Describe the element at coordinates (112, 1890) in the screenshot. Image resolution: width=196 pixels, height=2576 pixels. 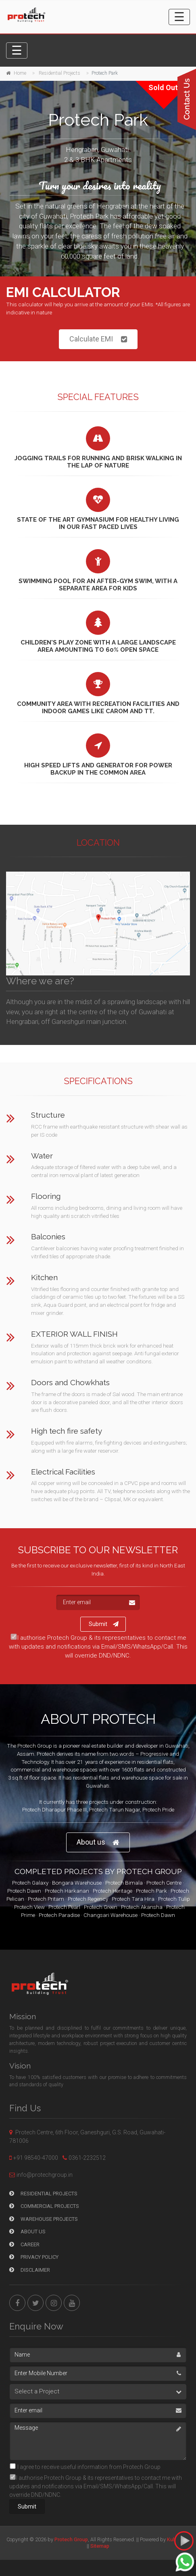
I see `Protech Heritage` at that location.